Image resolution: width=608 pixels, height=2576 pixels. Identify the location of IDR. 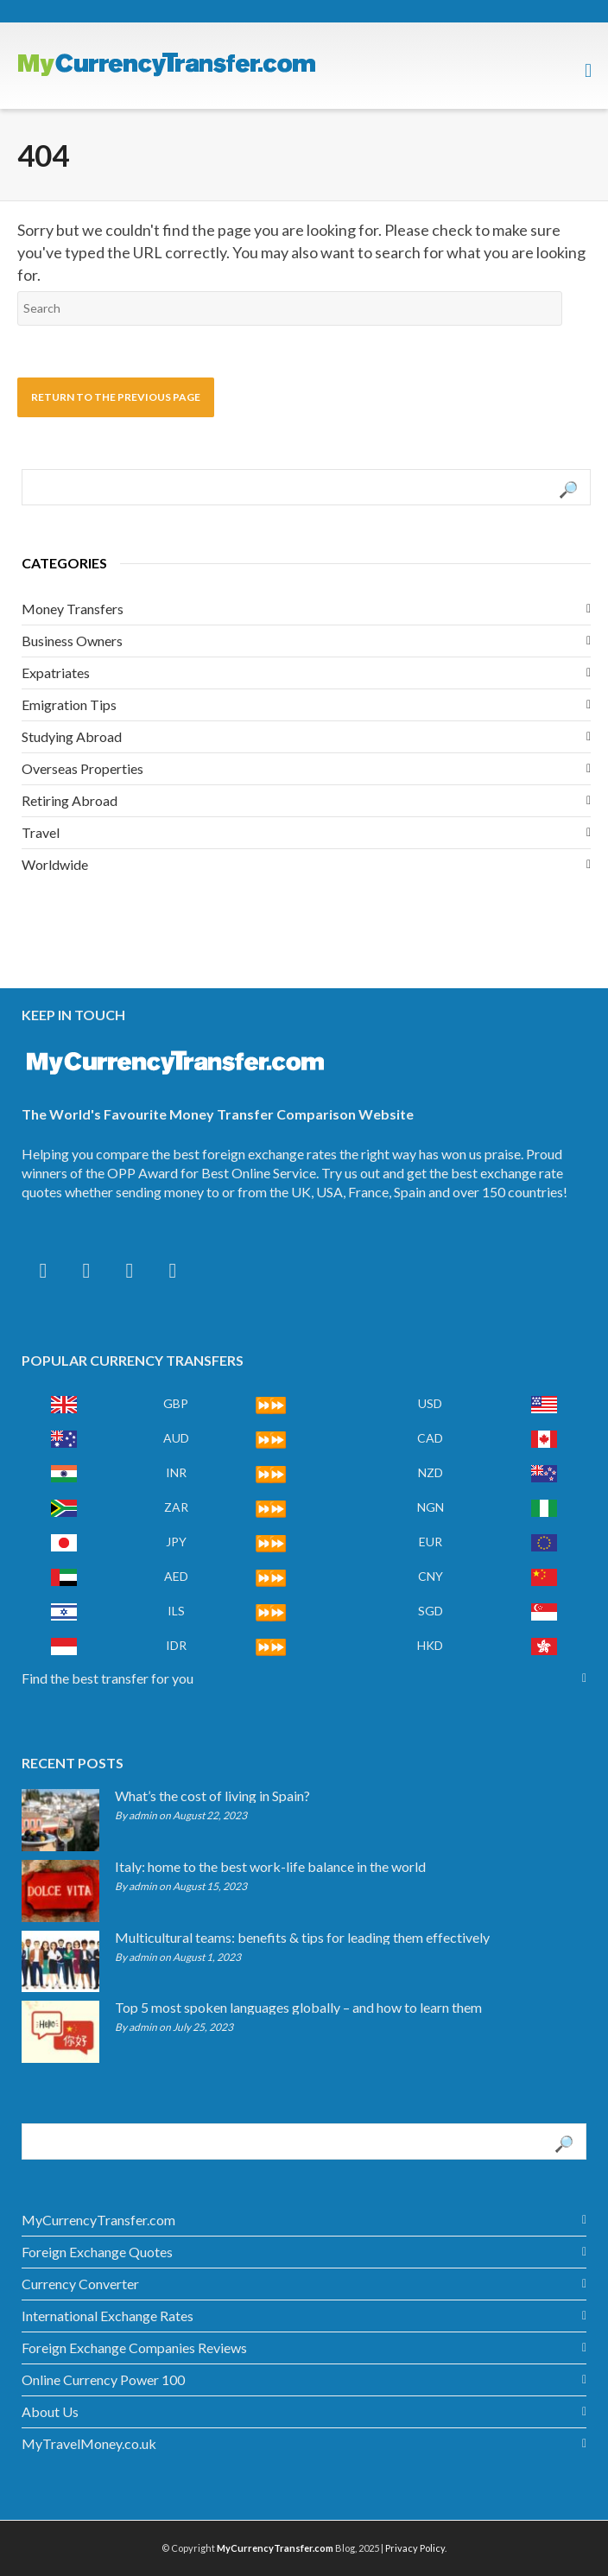
(176, 1645).